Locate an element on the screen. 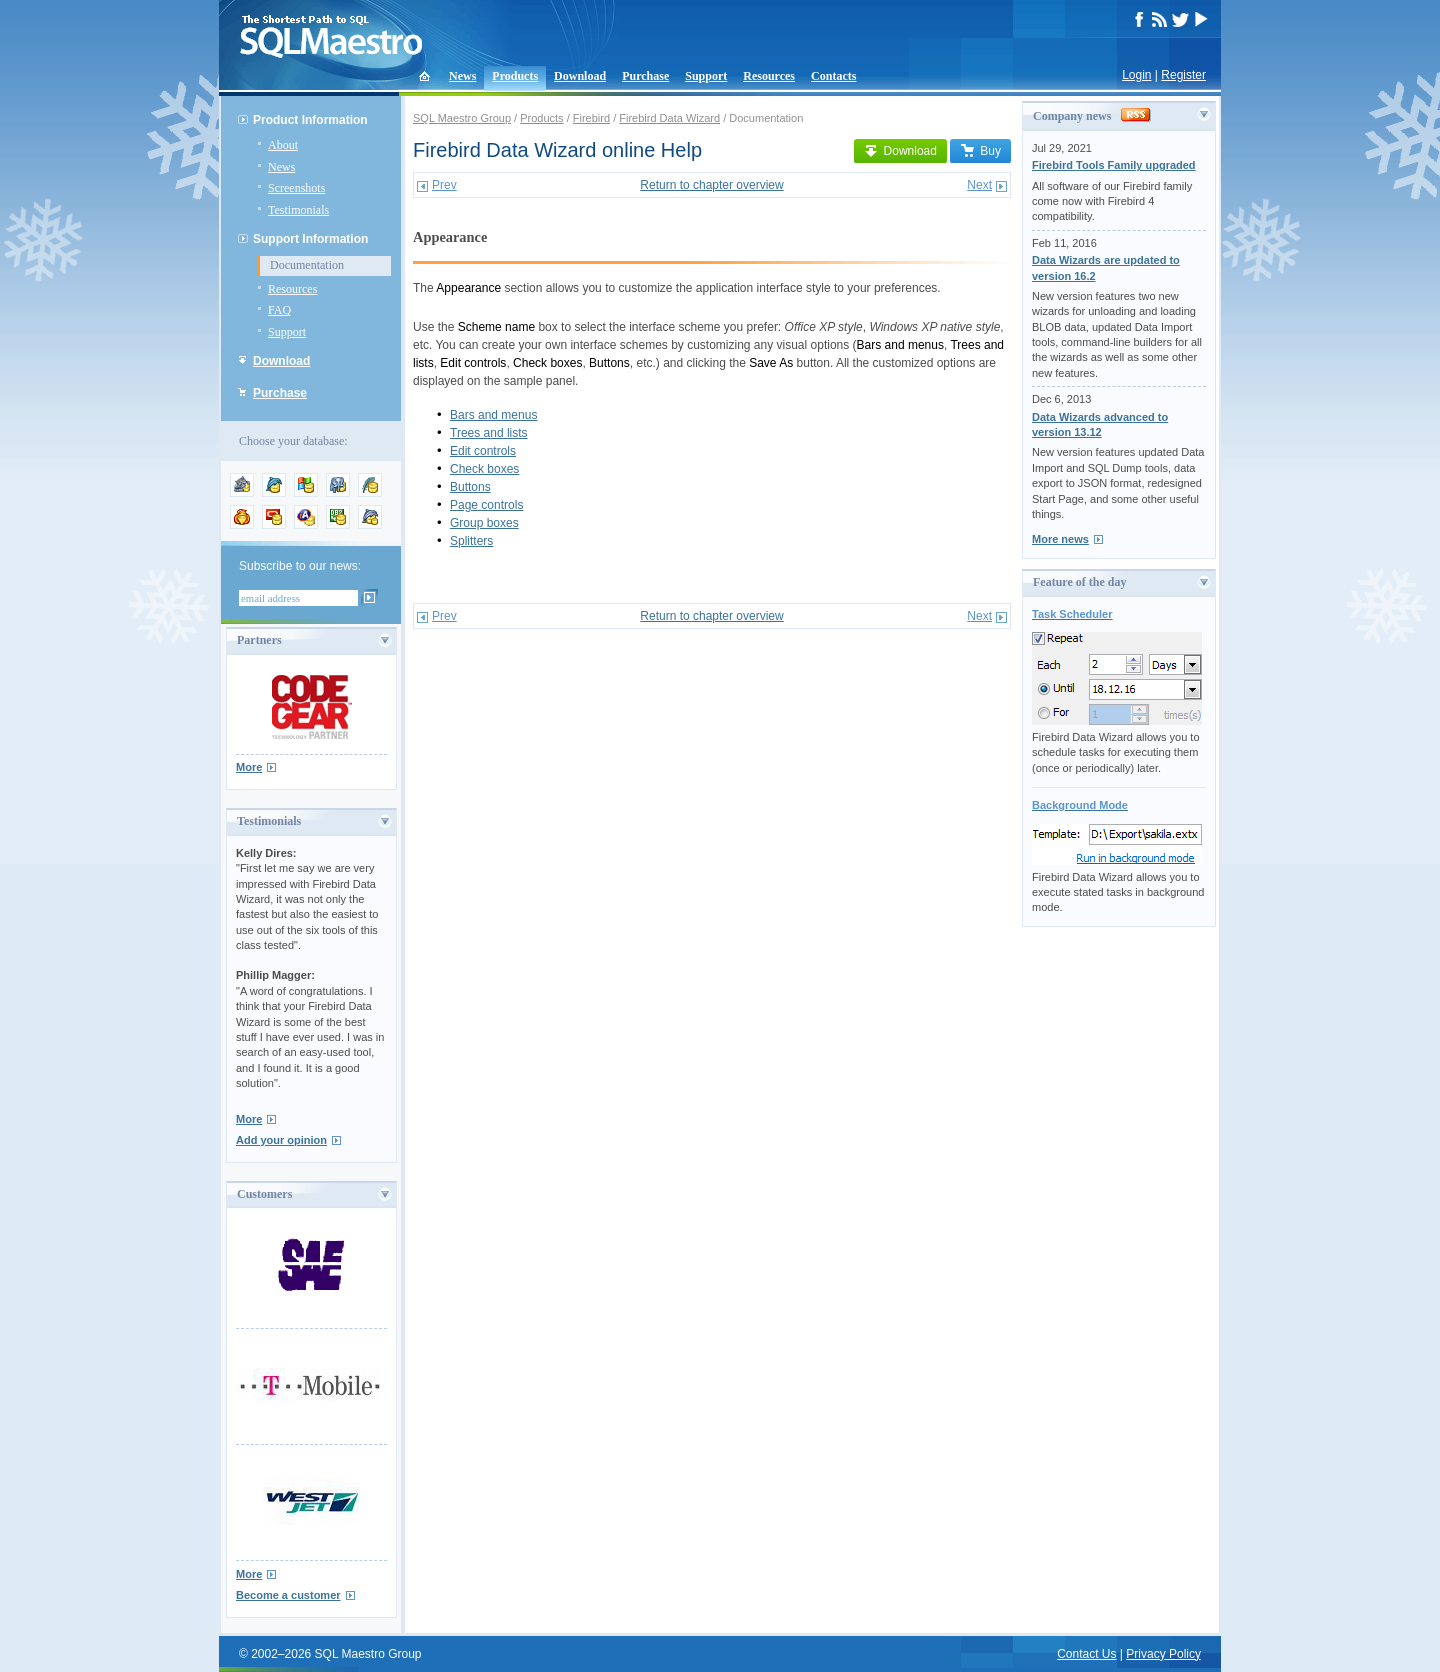 The width and height of the screenshot is (1440, 1672). Check boxes is located at coordinates (484, 469).